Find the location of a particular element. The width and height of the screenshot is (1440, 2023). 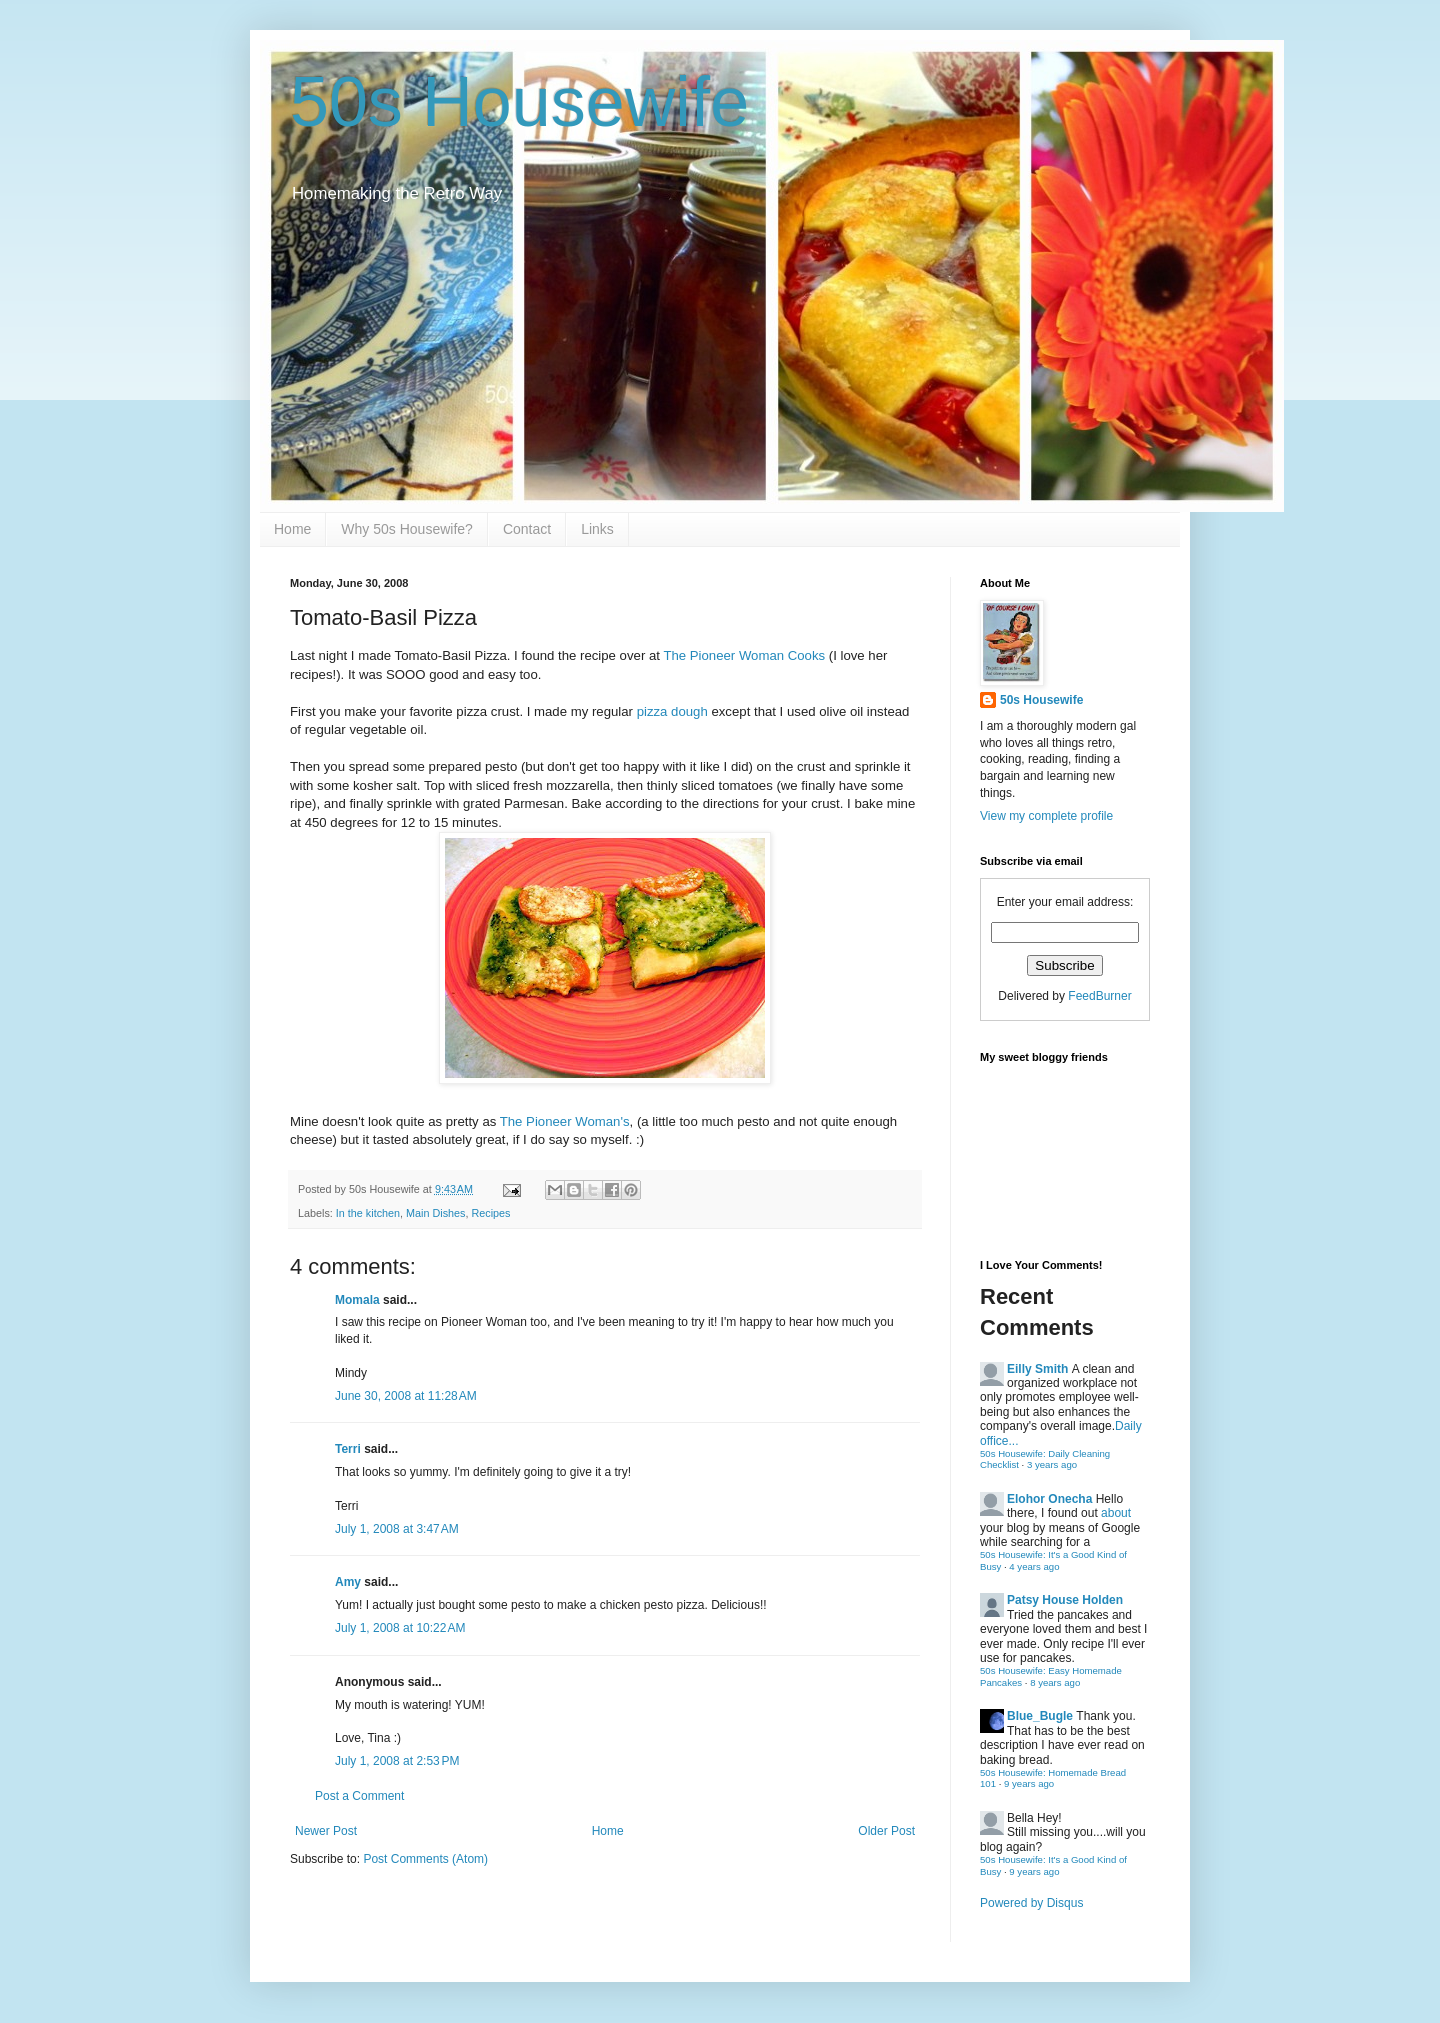

pizza dough is located at coordinates (672, 711).